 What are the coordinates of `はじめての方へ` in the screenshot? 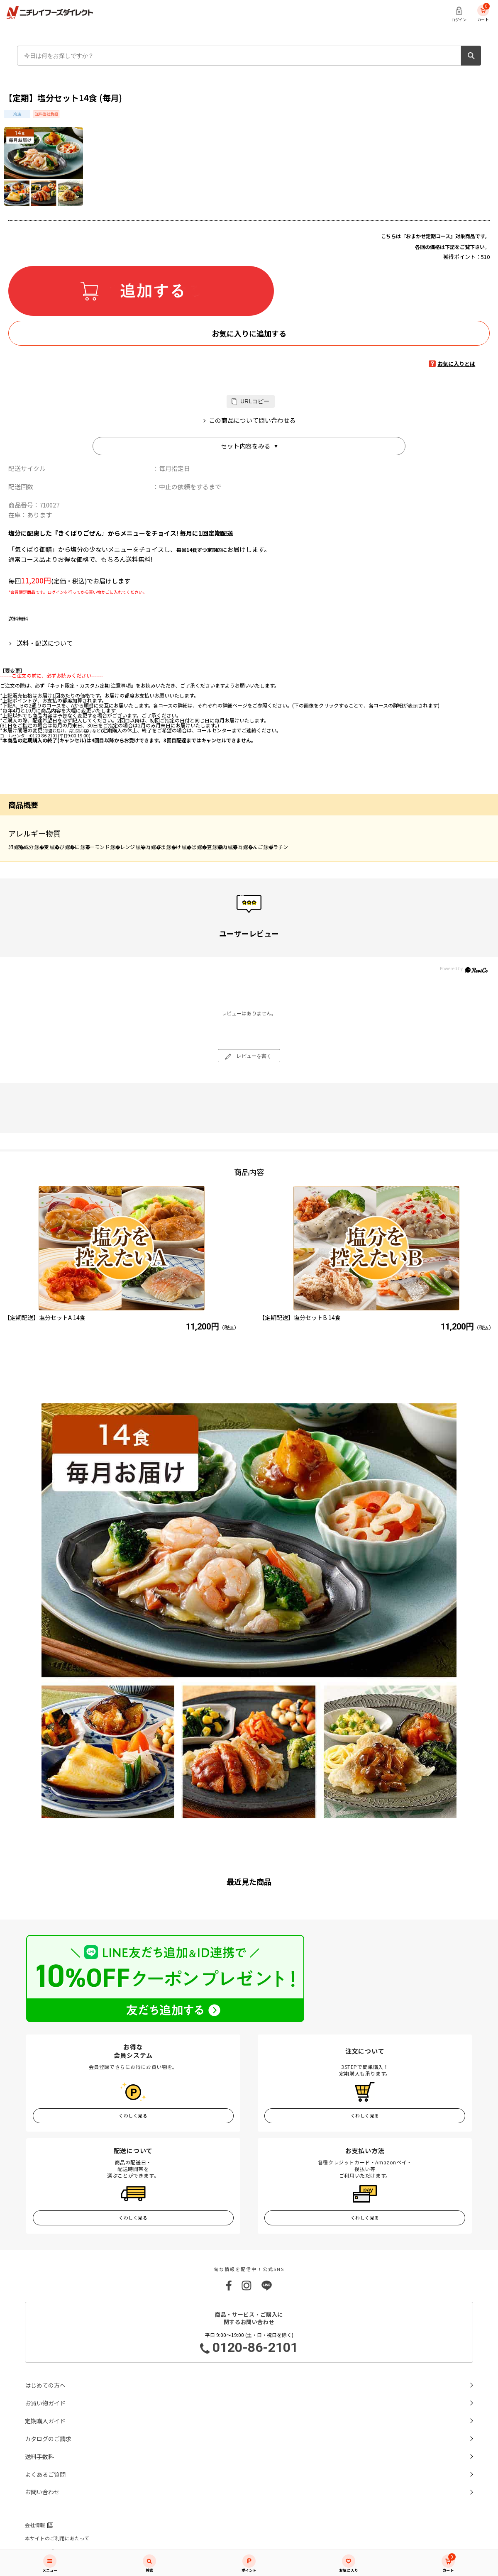 It's located at (45, 2385).